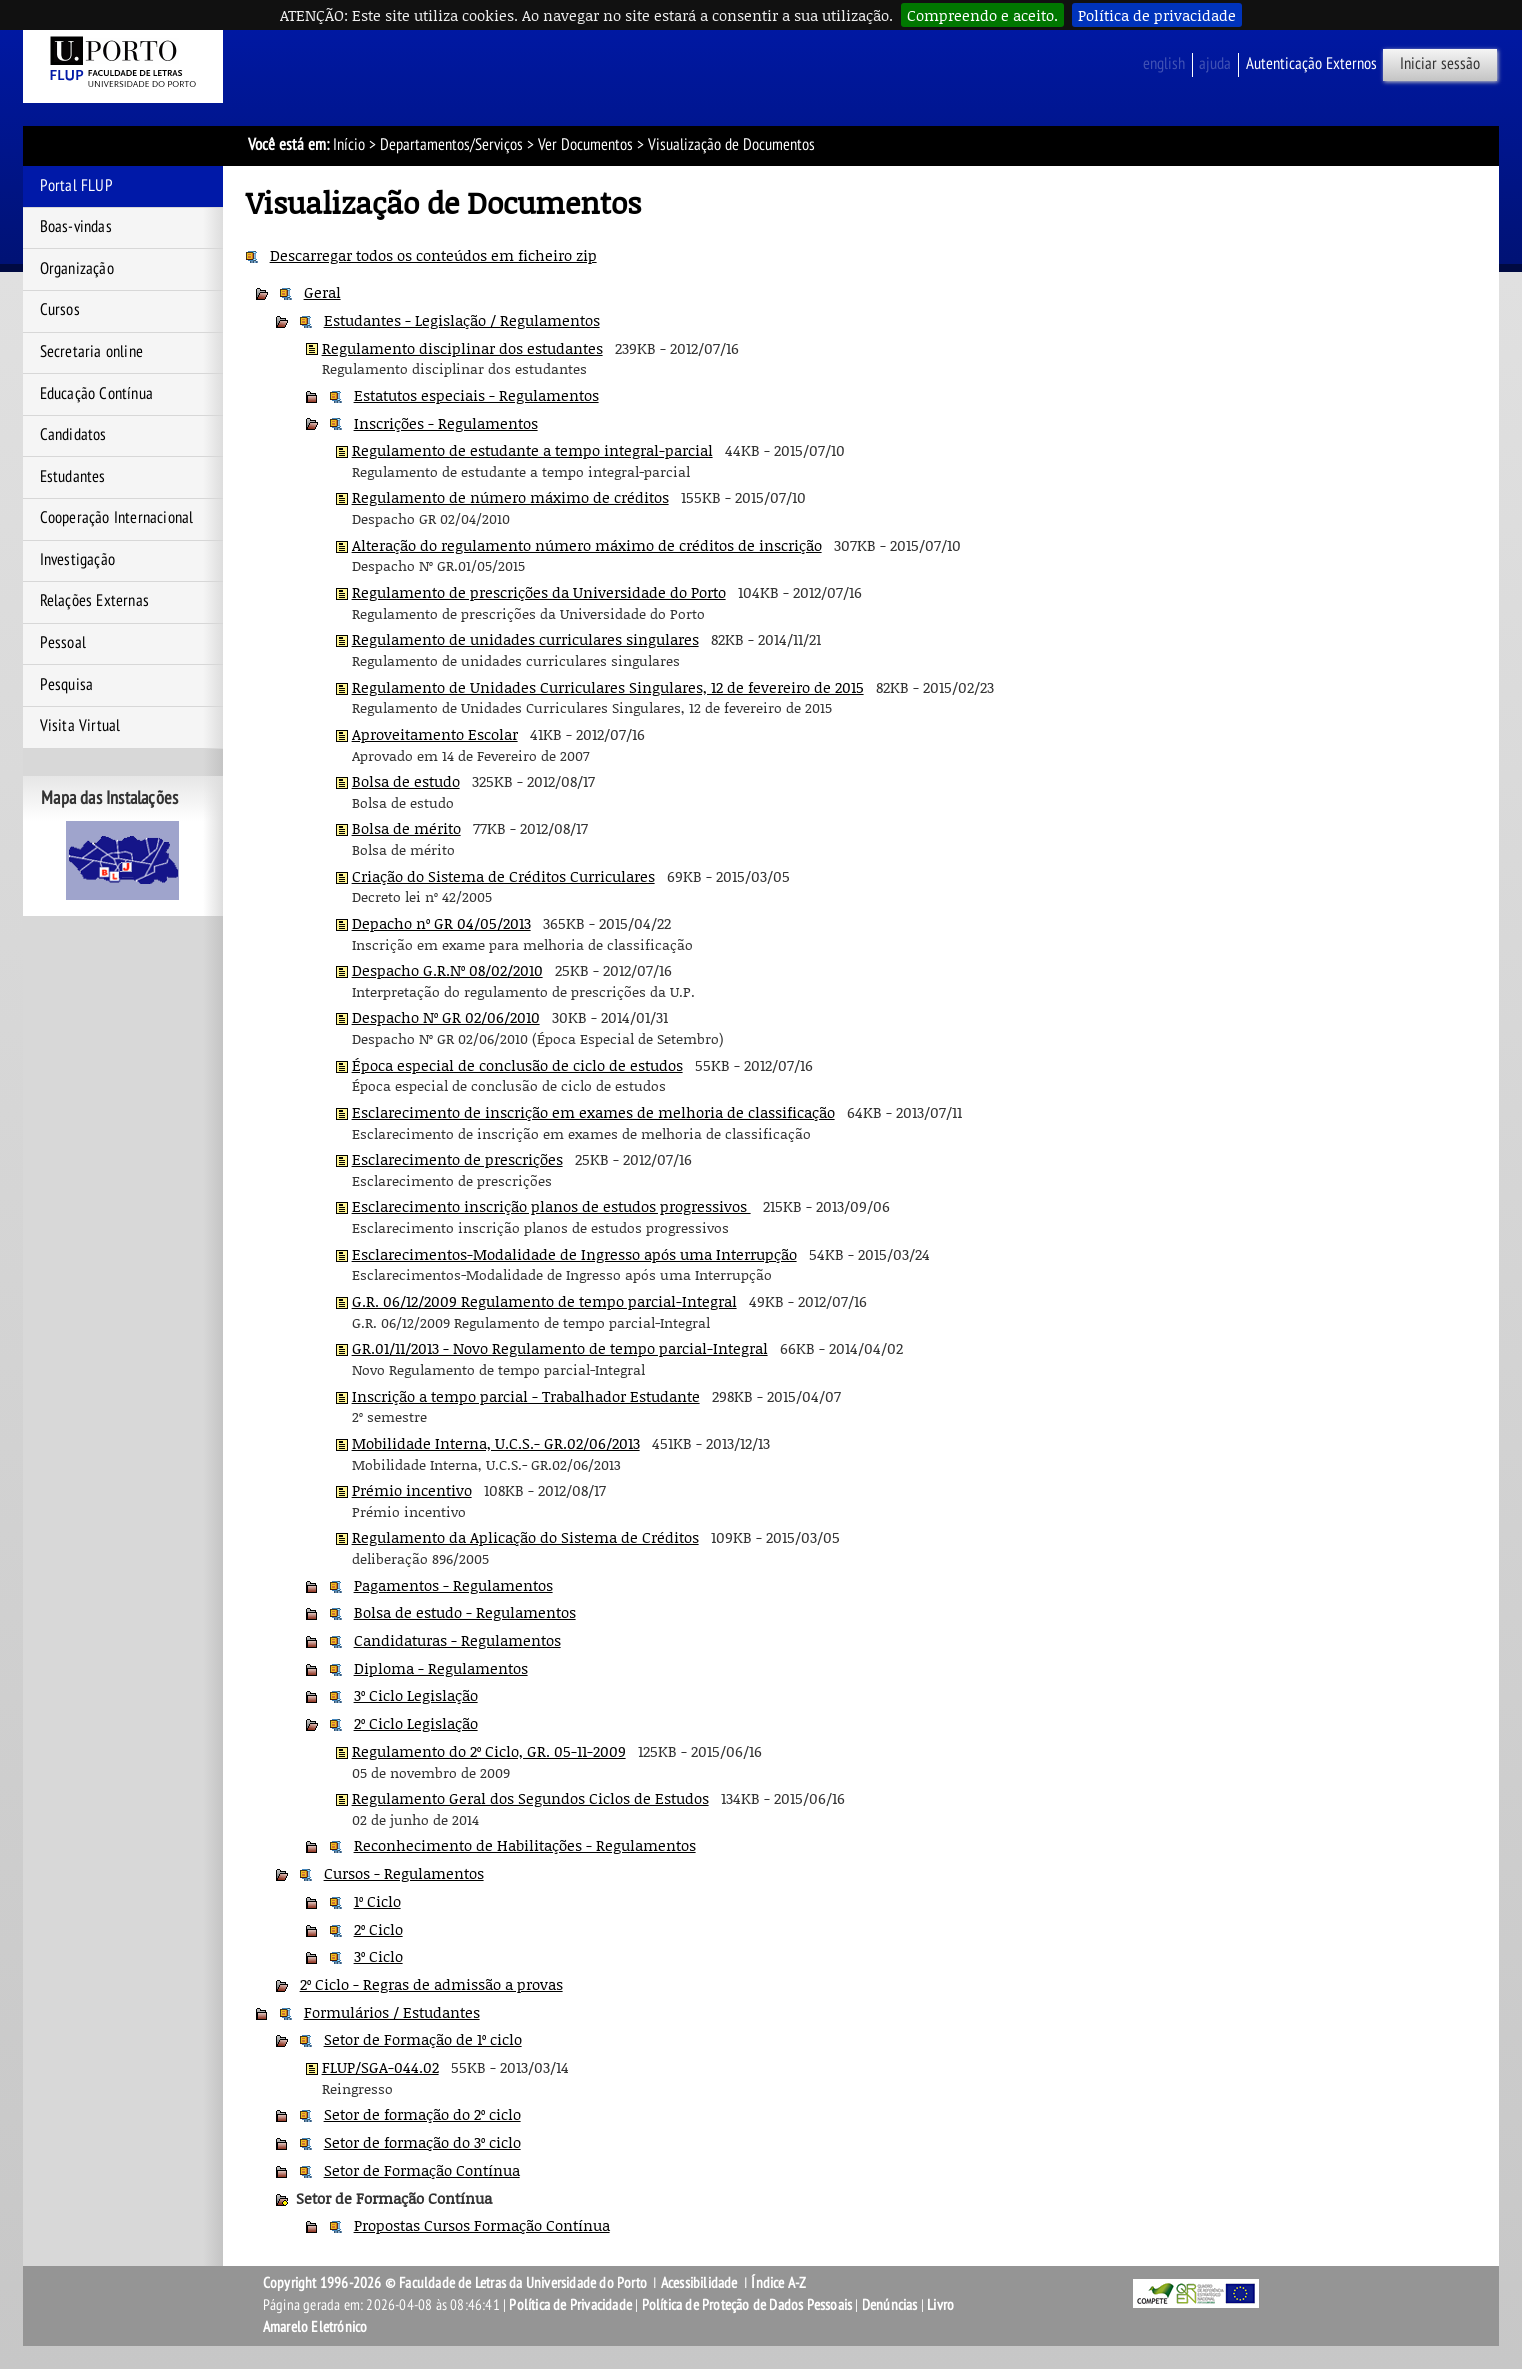 The width and height of the screenshot is (1522, 2369). I want to click on Mobilidade Interna, U.C.S.- GR.02/06/2013, so click(496, 1443).